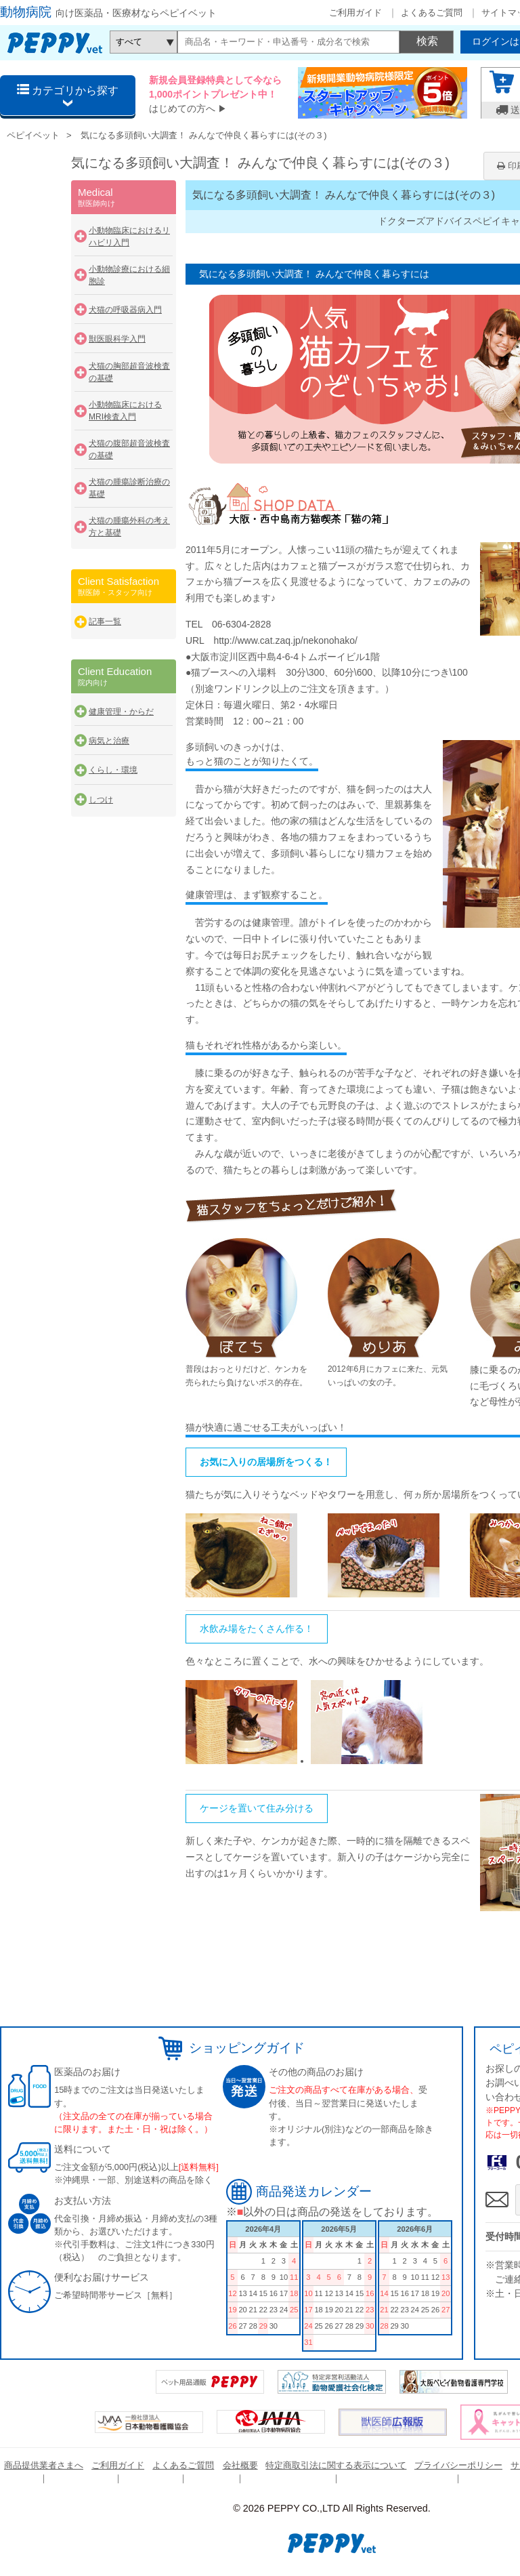 The height and width of the screenshot is (2576, 520). Describe the element at coordinates (431, 12) in the screenshot. I see `よくあるご質問` at that location.